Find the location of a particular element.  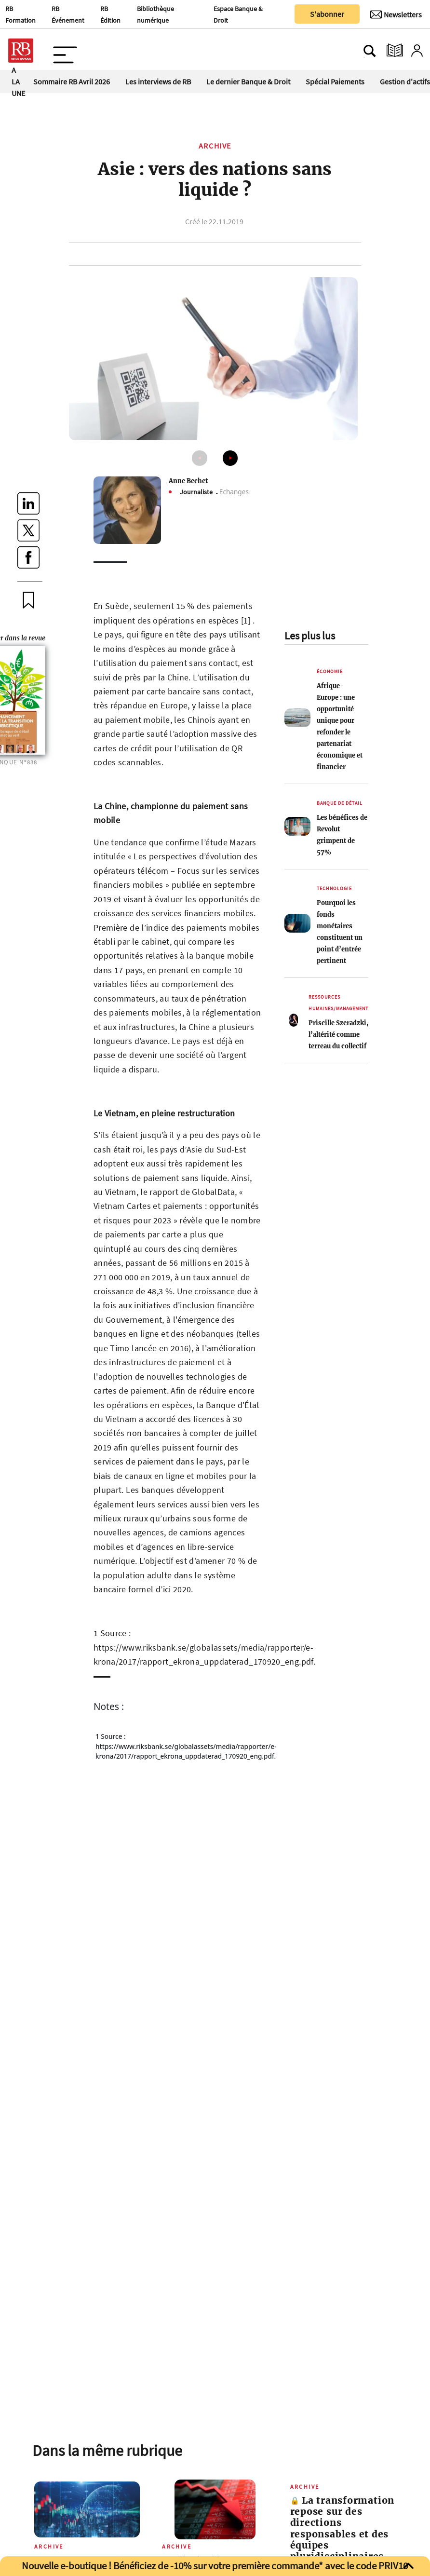

Les interviews de RB is located at coordinates (158, 81).